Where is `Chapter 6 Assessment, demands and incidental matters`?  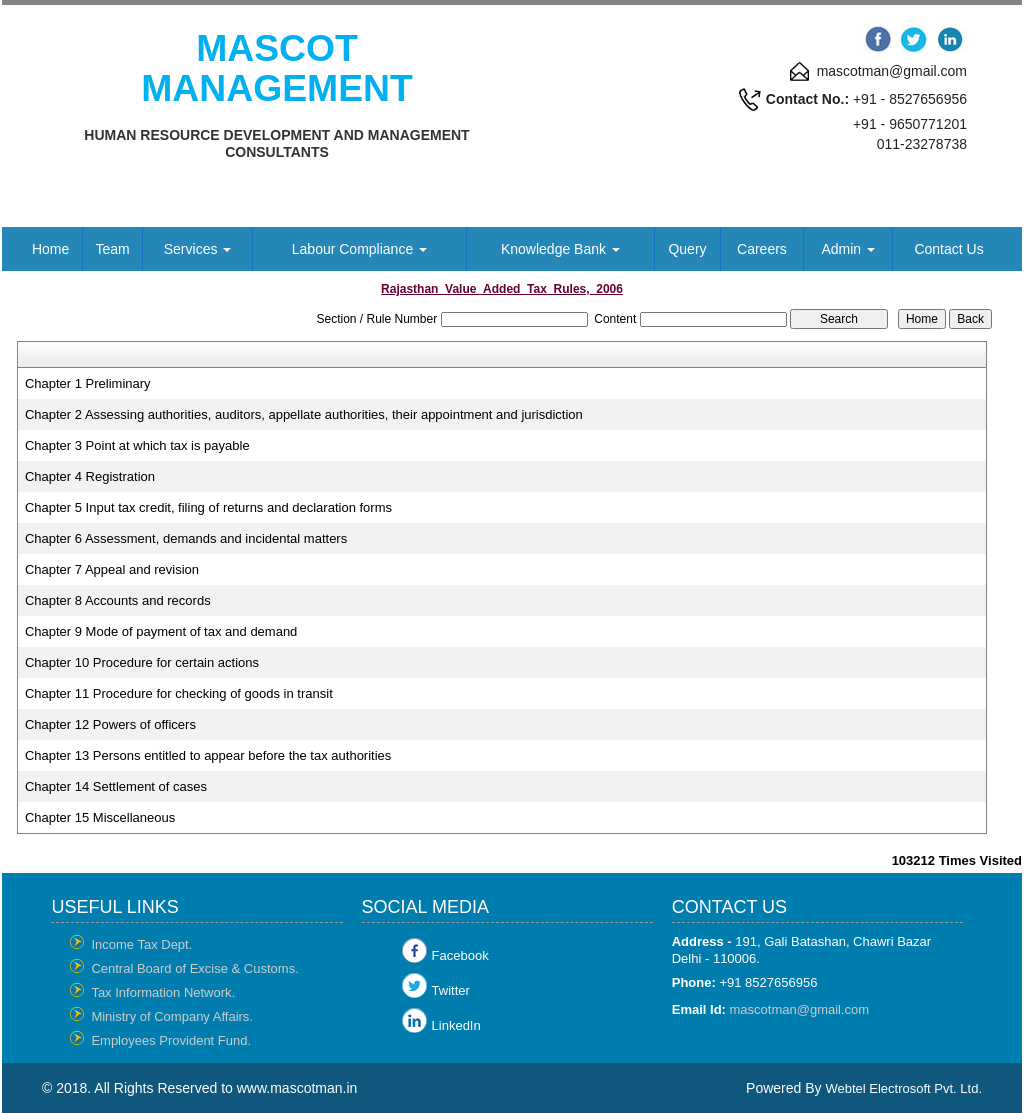 Chapter 6 Assessment, demands and incidental matters is located at coordinates (186, 538).